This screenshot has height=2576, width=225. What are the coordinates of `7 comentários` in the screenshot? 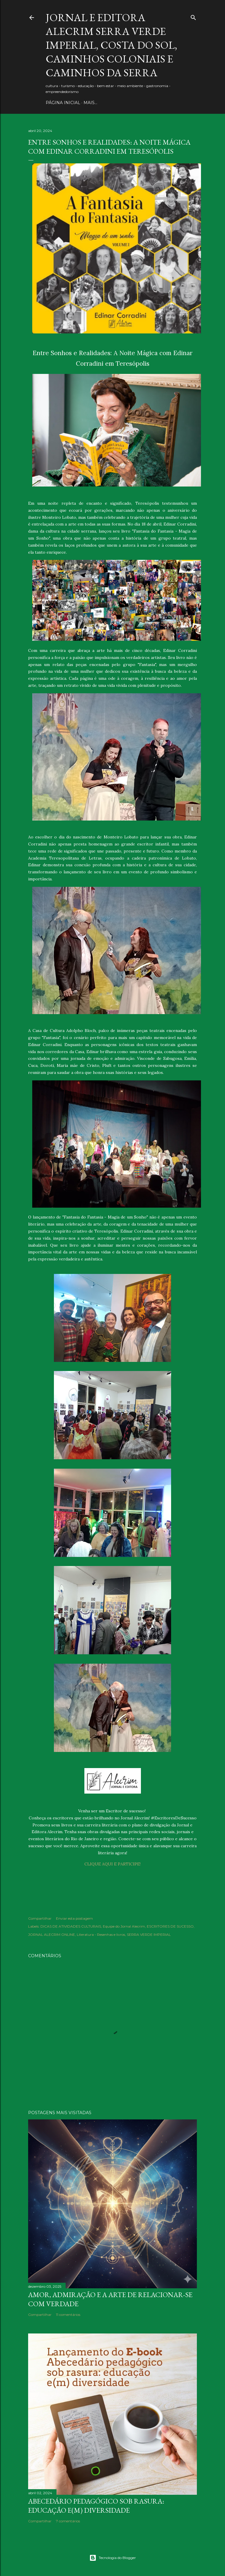 It's located at (68, 2521).